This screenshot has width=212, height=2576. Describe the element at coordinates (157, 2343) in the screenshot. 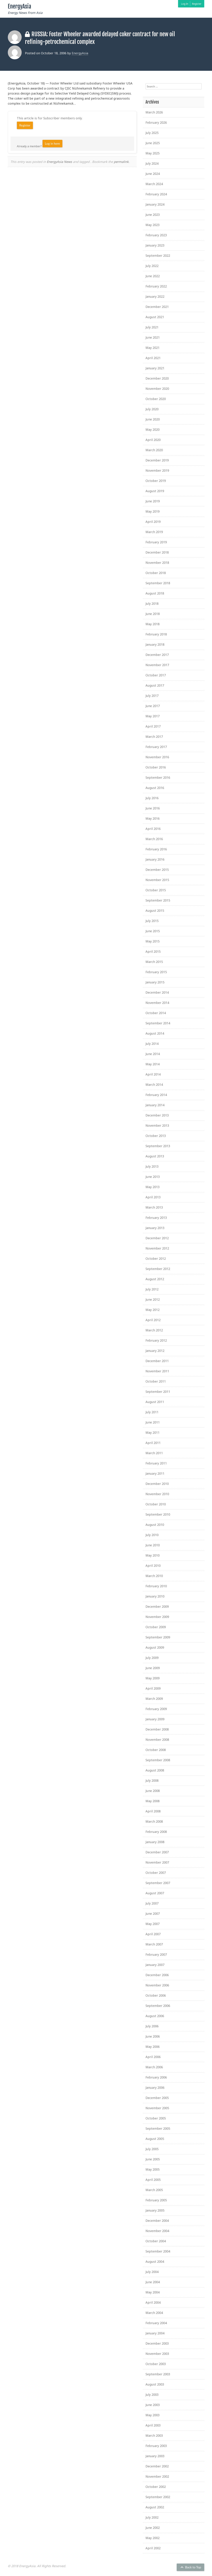

I see `December 2003` at that location.